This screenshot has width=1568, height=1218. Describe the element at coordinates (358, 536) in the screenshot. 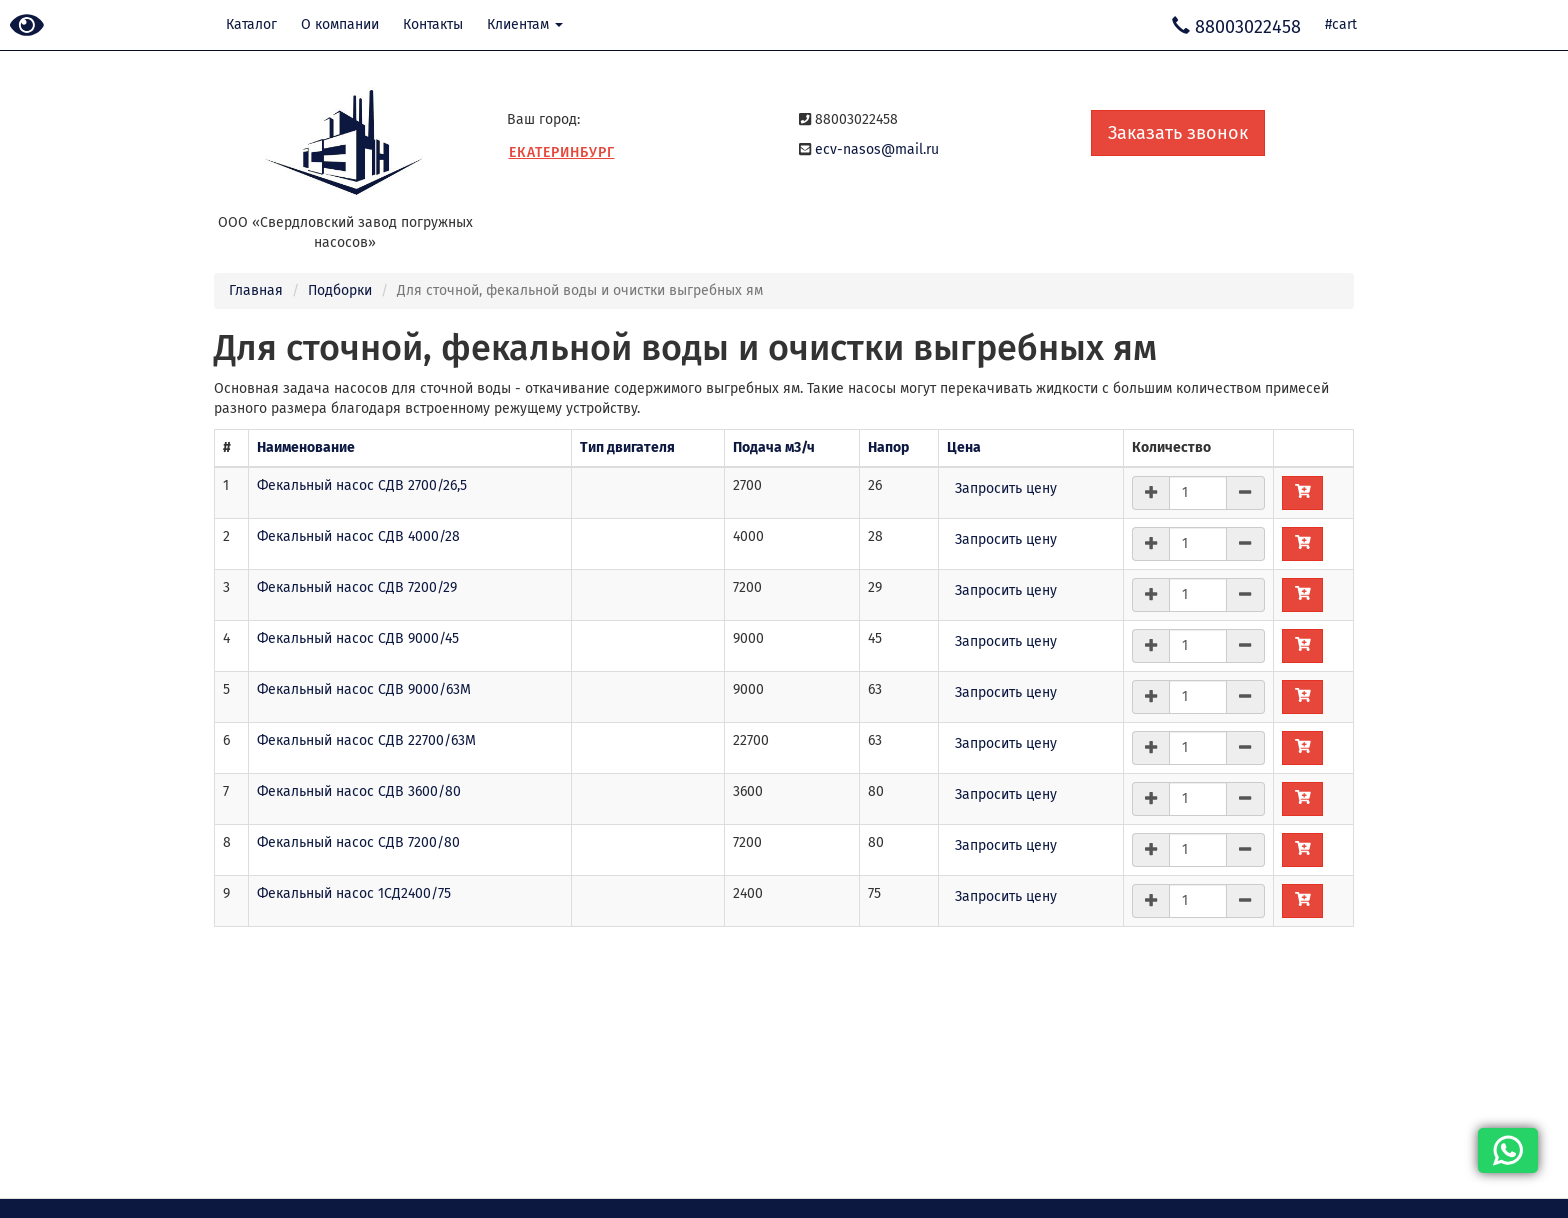

I see `Фекальный насос СДВ 4000/28` at that location.